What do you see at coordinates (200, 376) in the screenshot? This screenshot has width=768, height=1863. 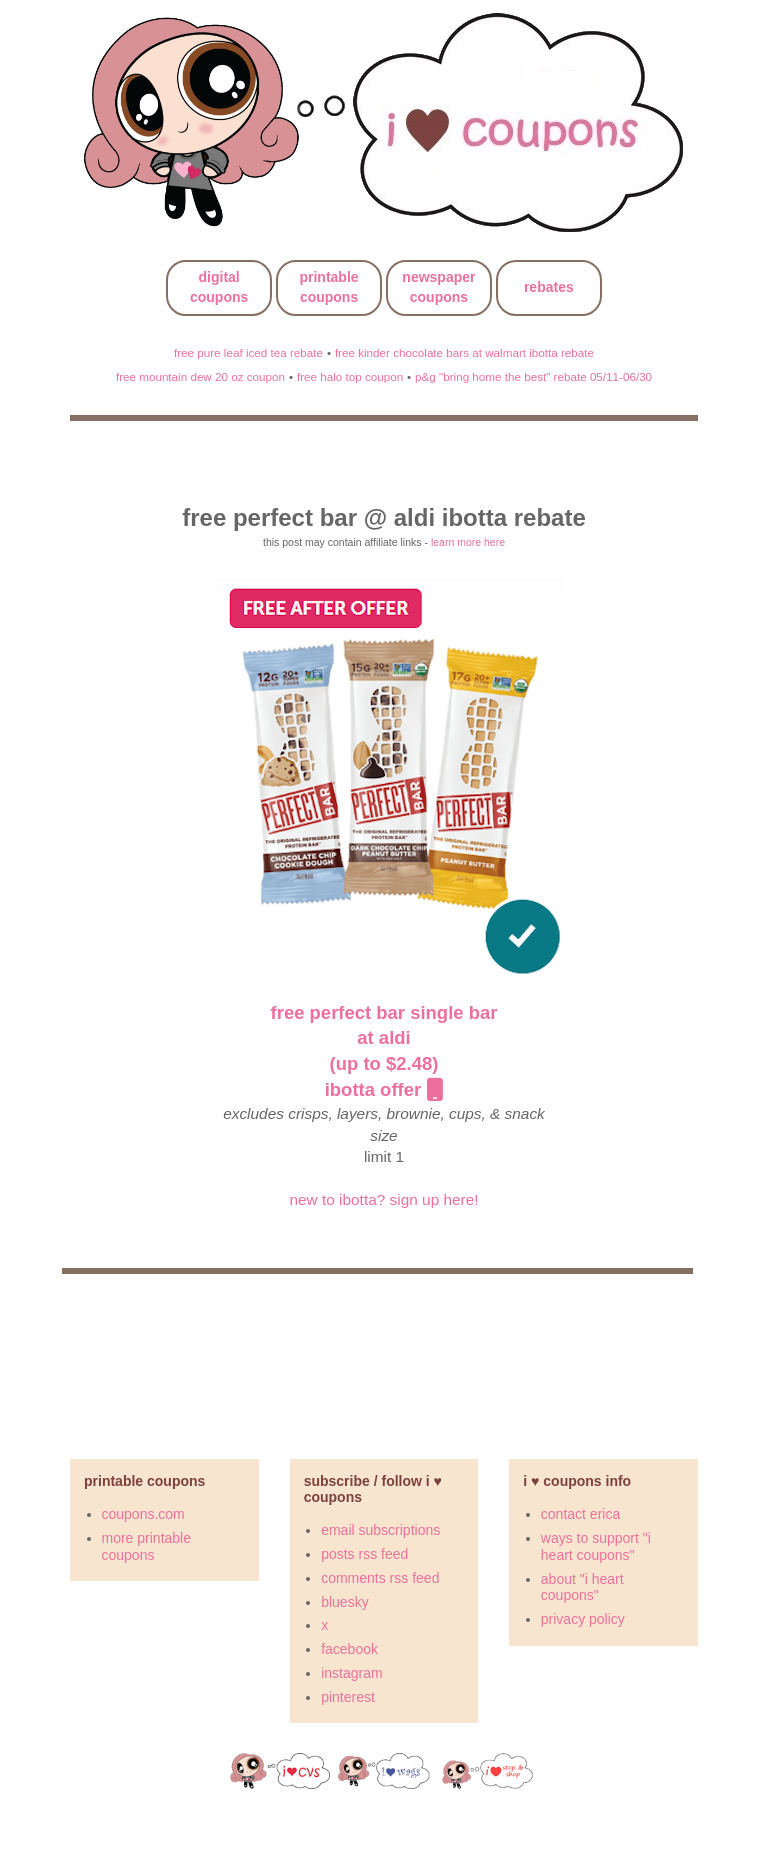 I see `free mountain dew 20 oz coupon` at bounding box center [200, 376].